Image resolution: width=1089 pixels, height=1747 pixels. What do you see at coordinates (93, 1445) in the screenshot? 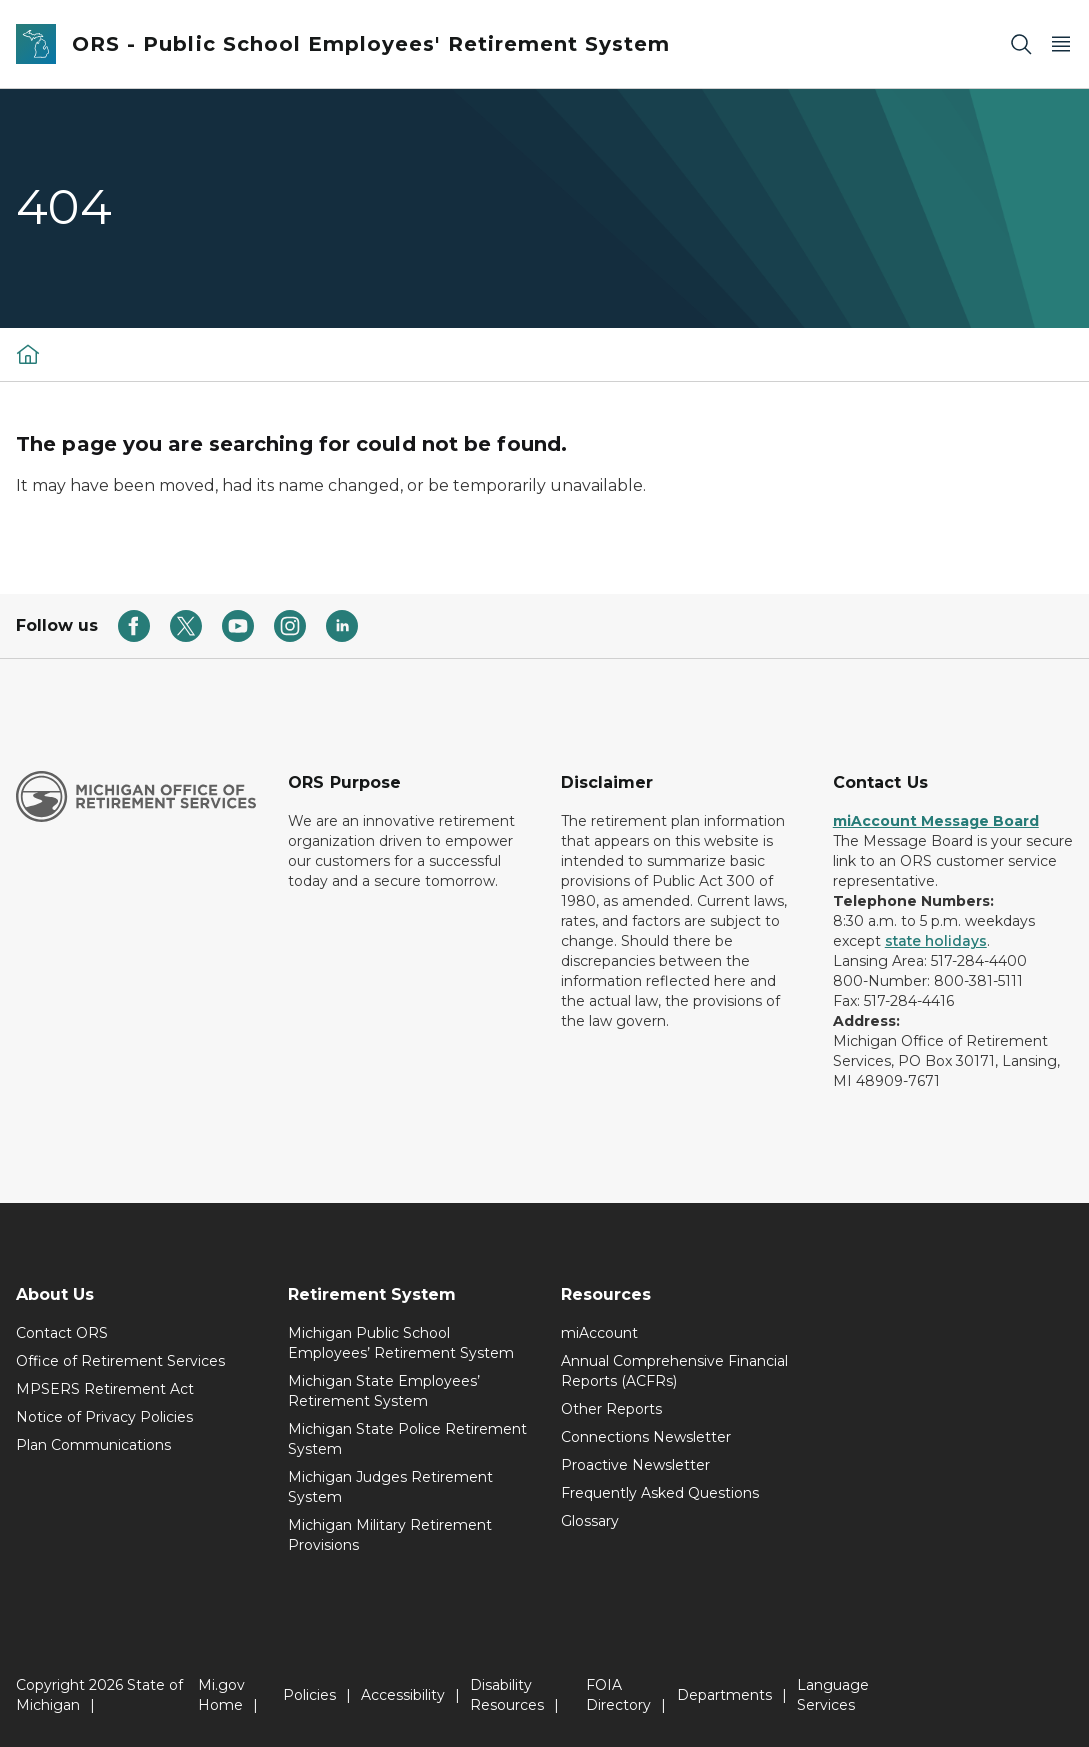
I see `Plan Communications` at bounding box center [93, 1445].